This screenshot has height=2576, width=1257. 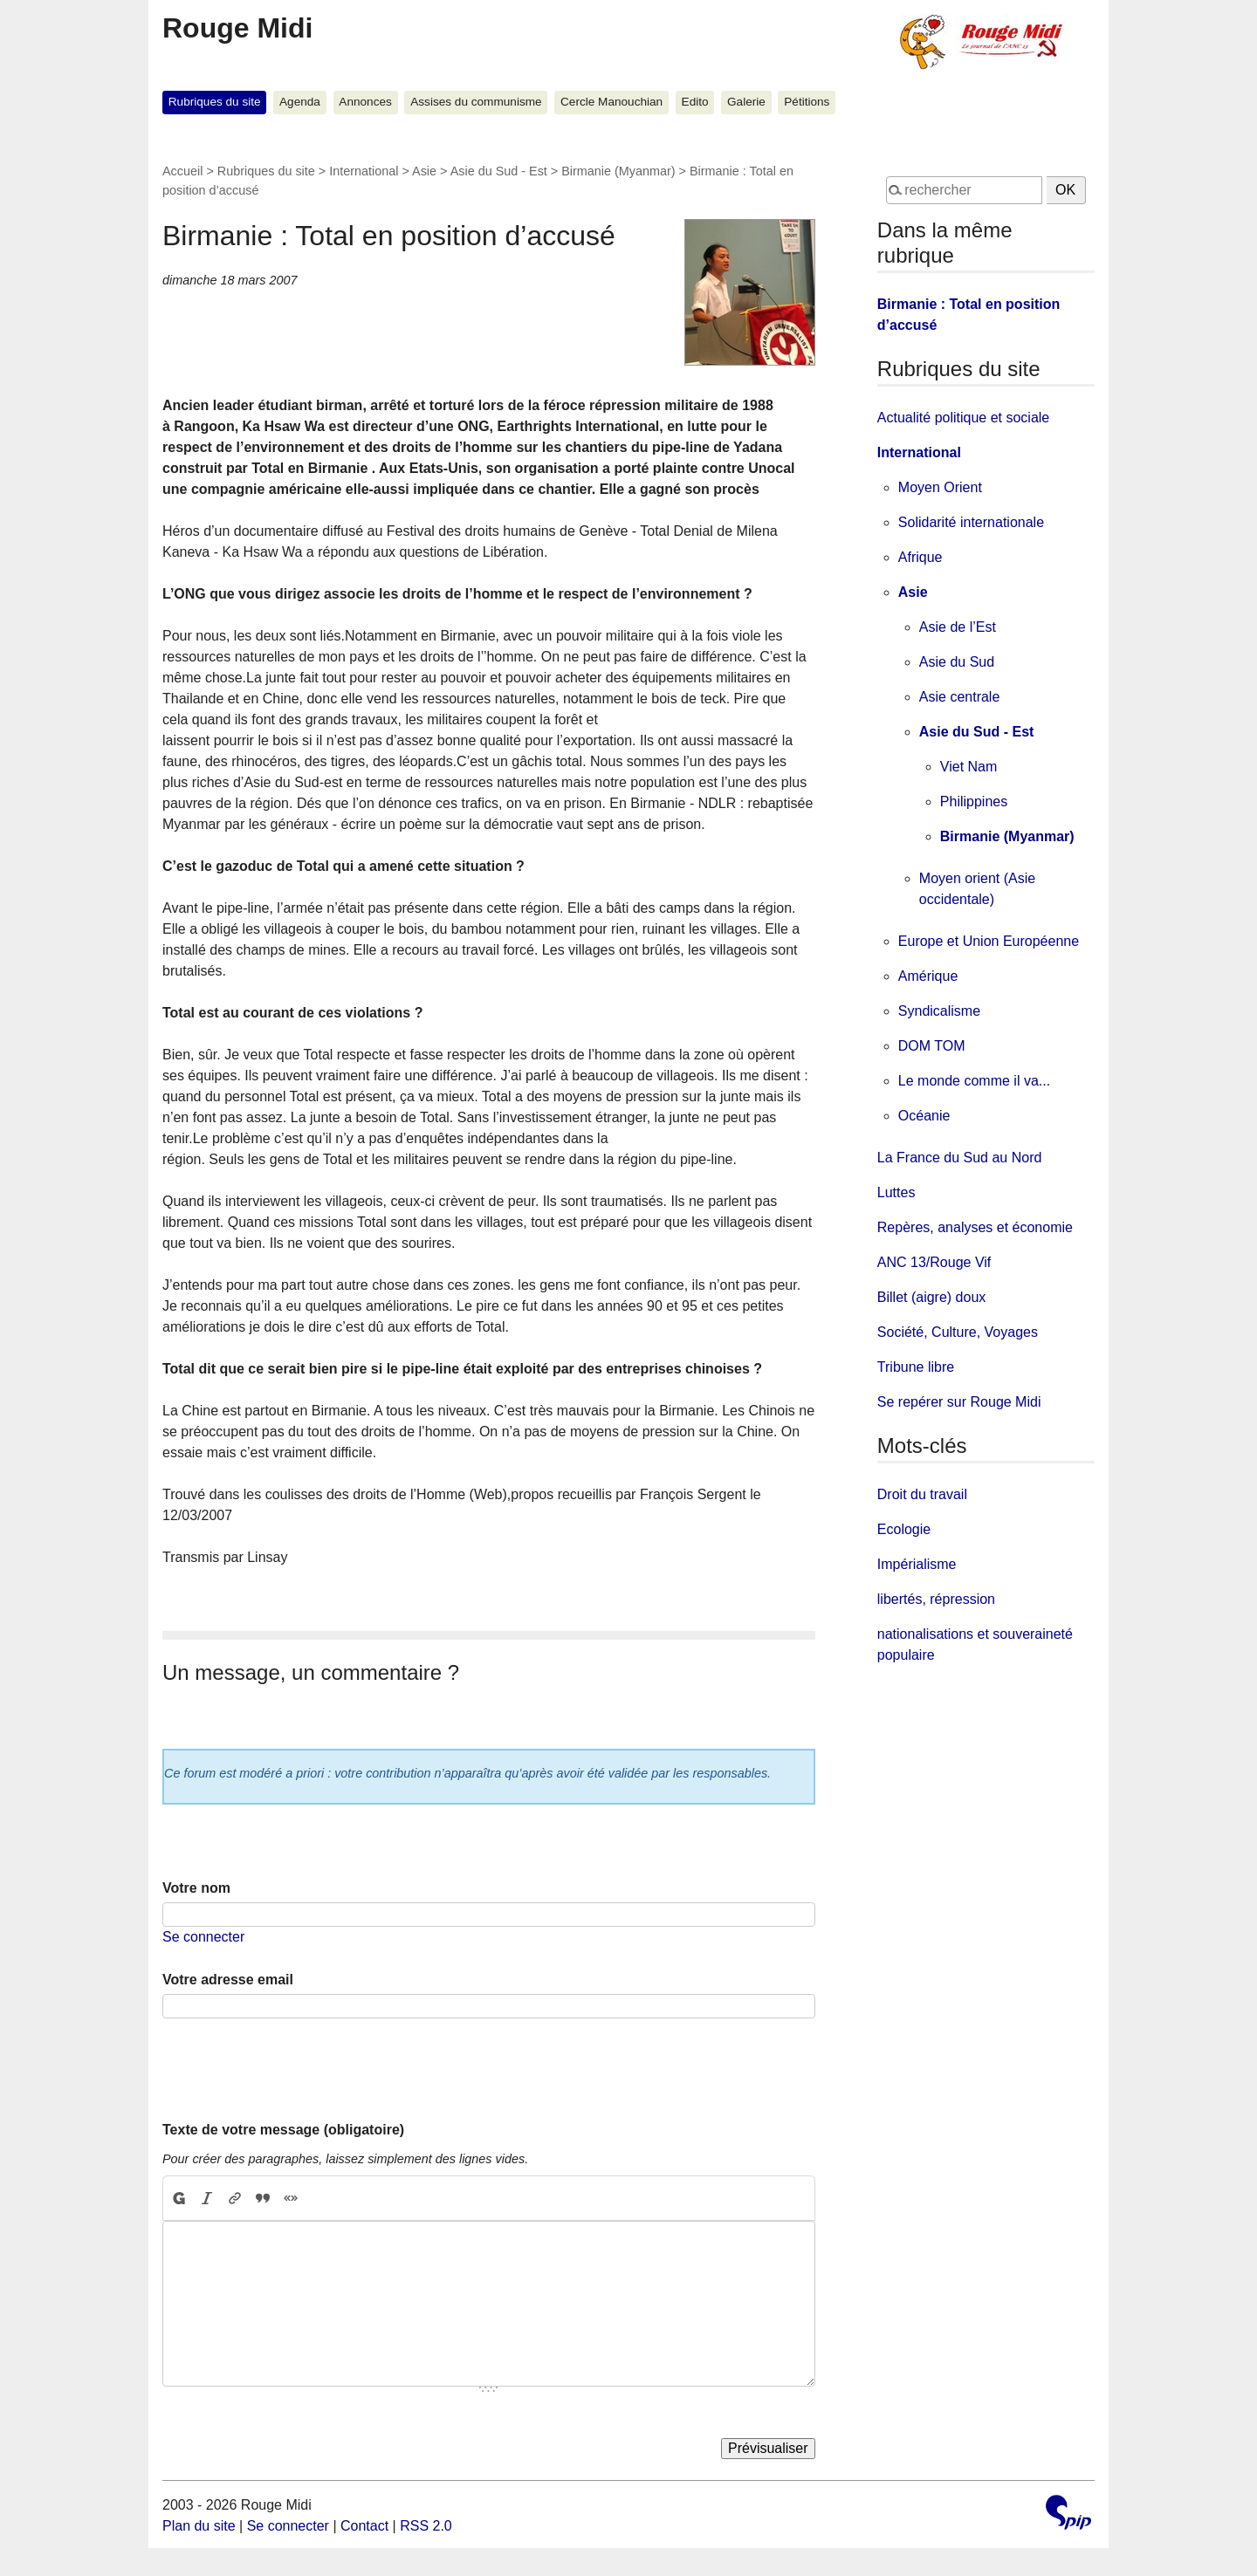 I want to click on Solidarité internationale, so click(x=971, y=522).